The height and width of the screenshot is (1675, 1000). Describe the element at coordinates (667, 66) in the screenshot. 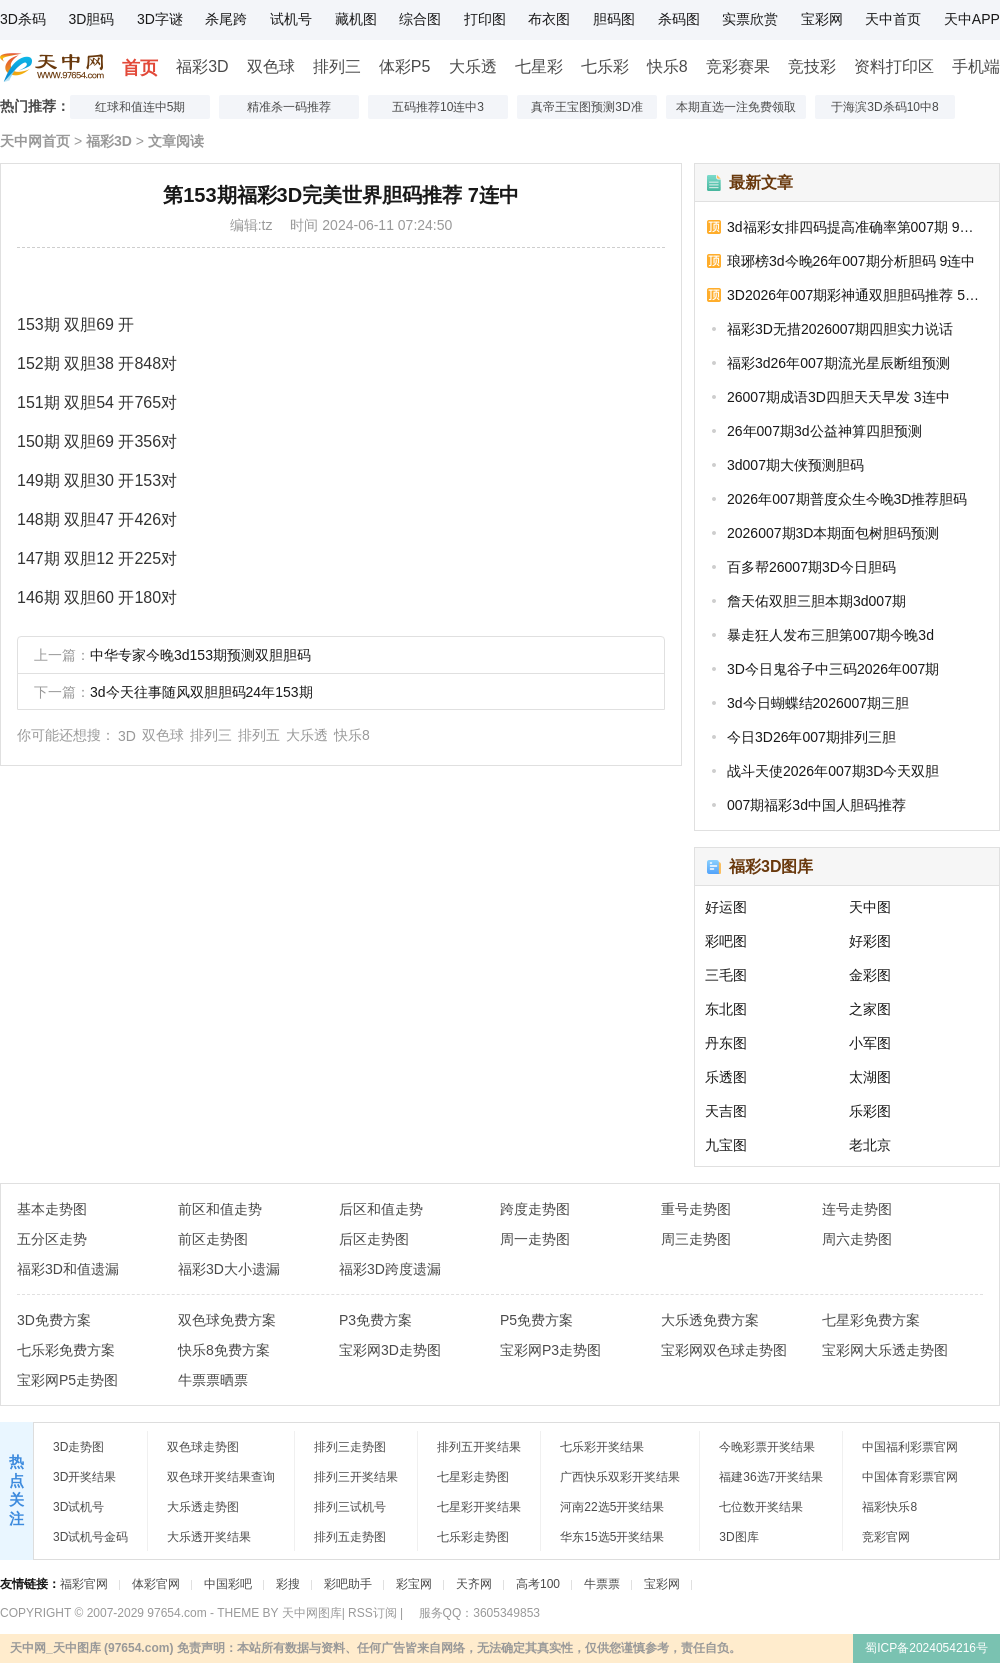

I see `快乐8` at that location.